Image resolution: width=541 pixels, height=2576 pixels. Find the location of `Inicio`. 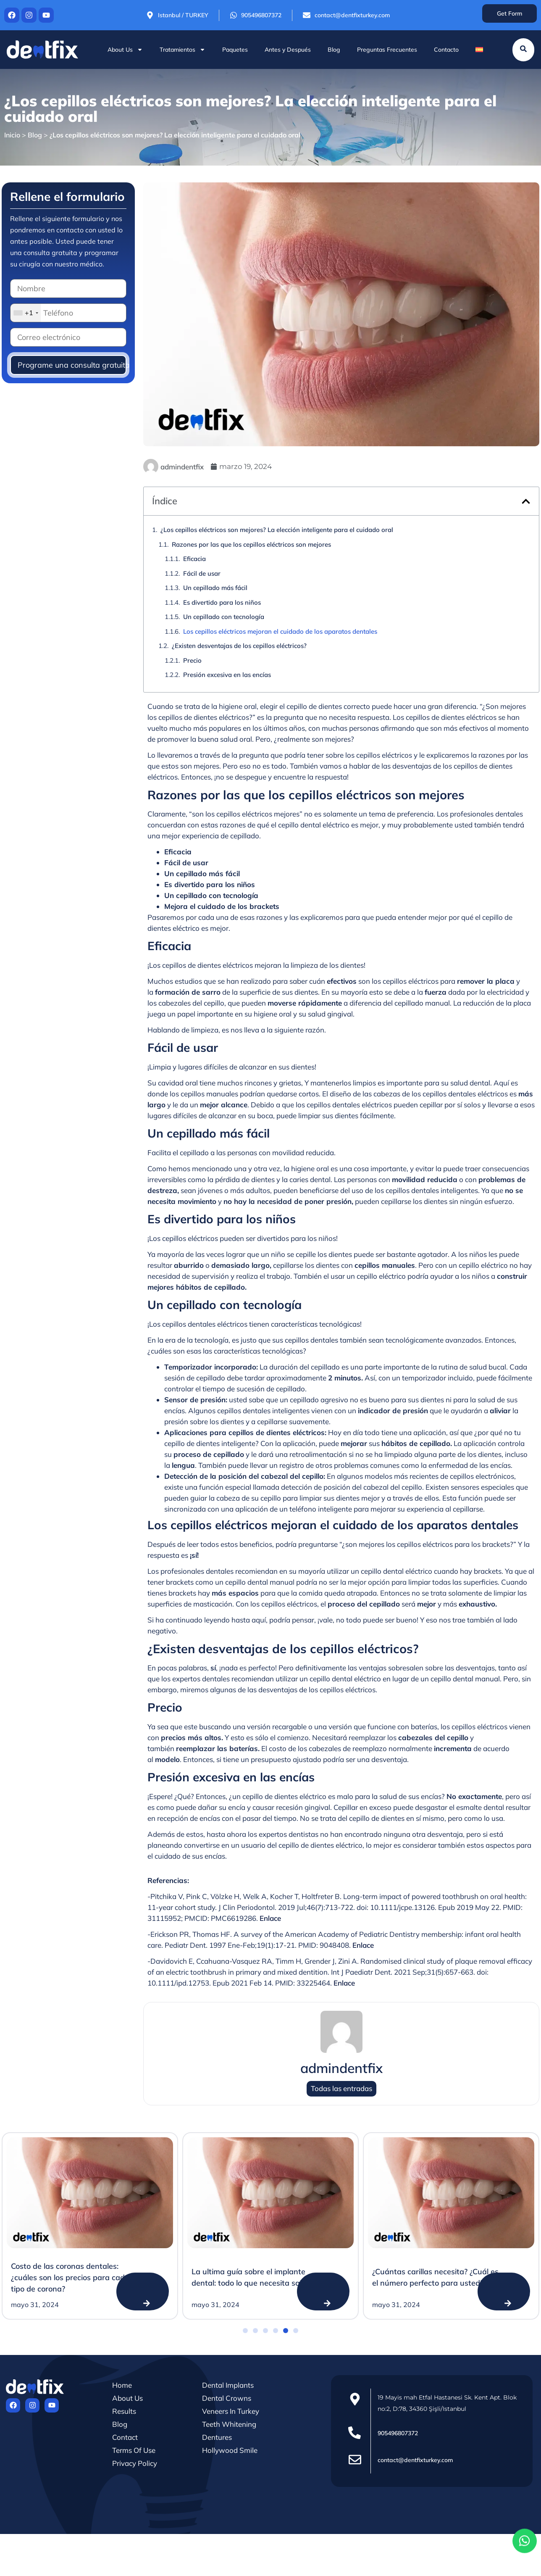

Inicio is located at coordinates (12, 135).